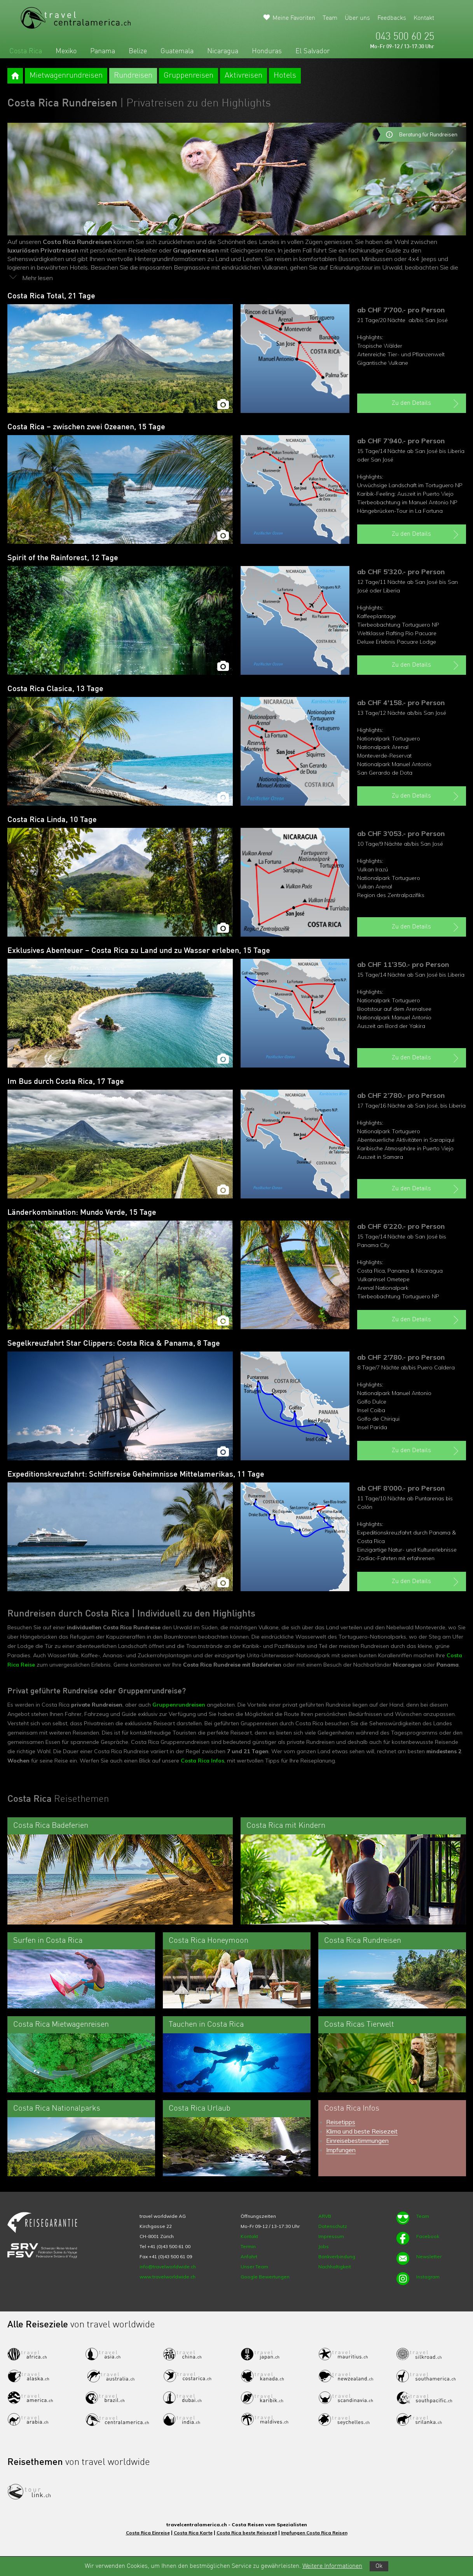 The image size is (473, 2576). I want to click on Termin, so click(248, 2246).